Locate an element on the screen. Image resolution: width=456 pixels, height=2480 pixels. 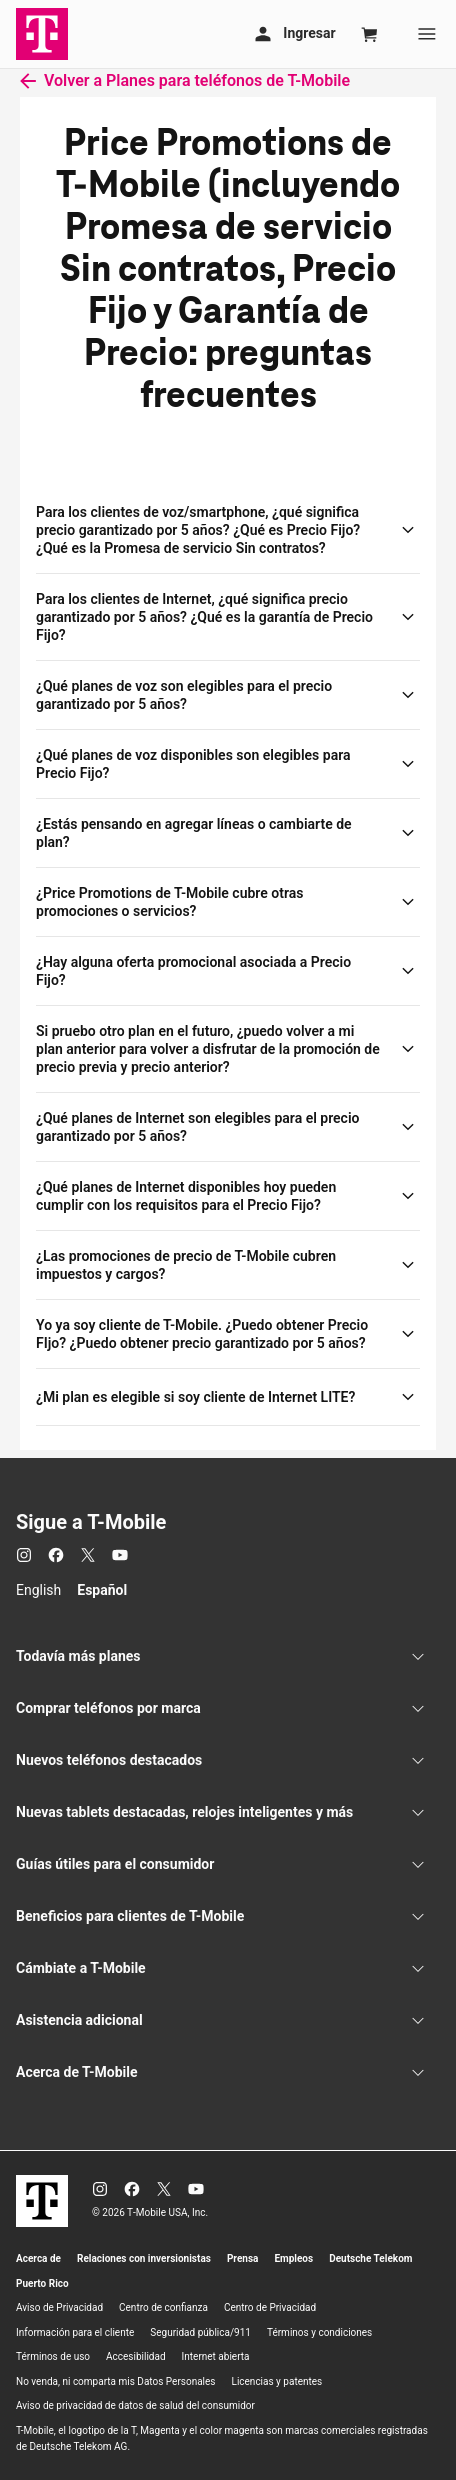
Español is located at coordinates (102, 1590).